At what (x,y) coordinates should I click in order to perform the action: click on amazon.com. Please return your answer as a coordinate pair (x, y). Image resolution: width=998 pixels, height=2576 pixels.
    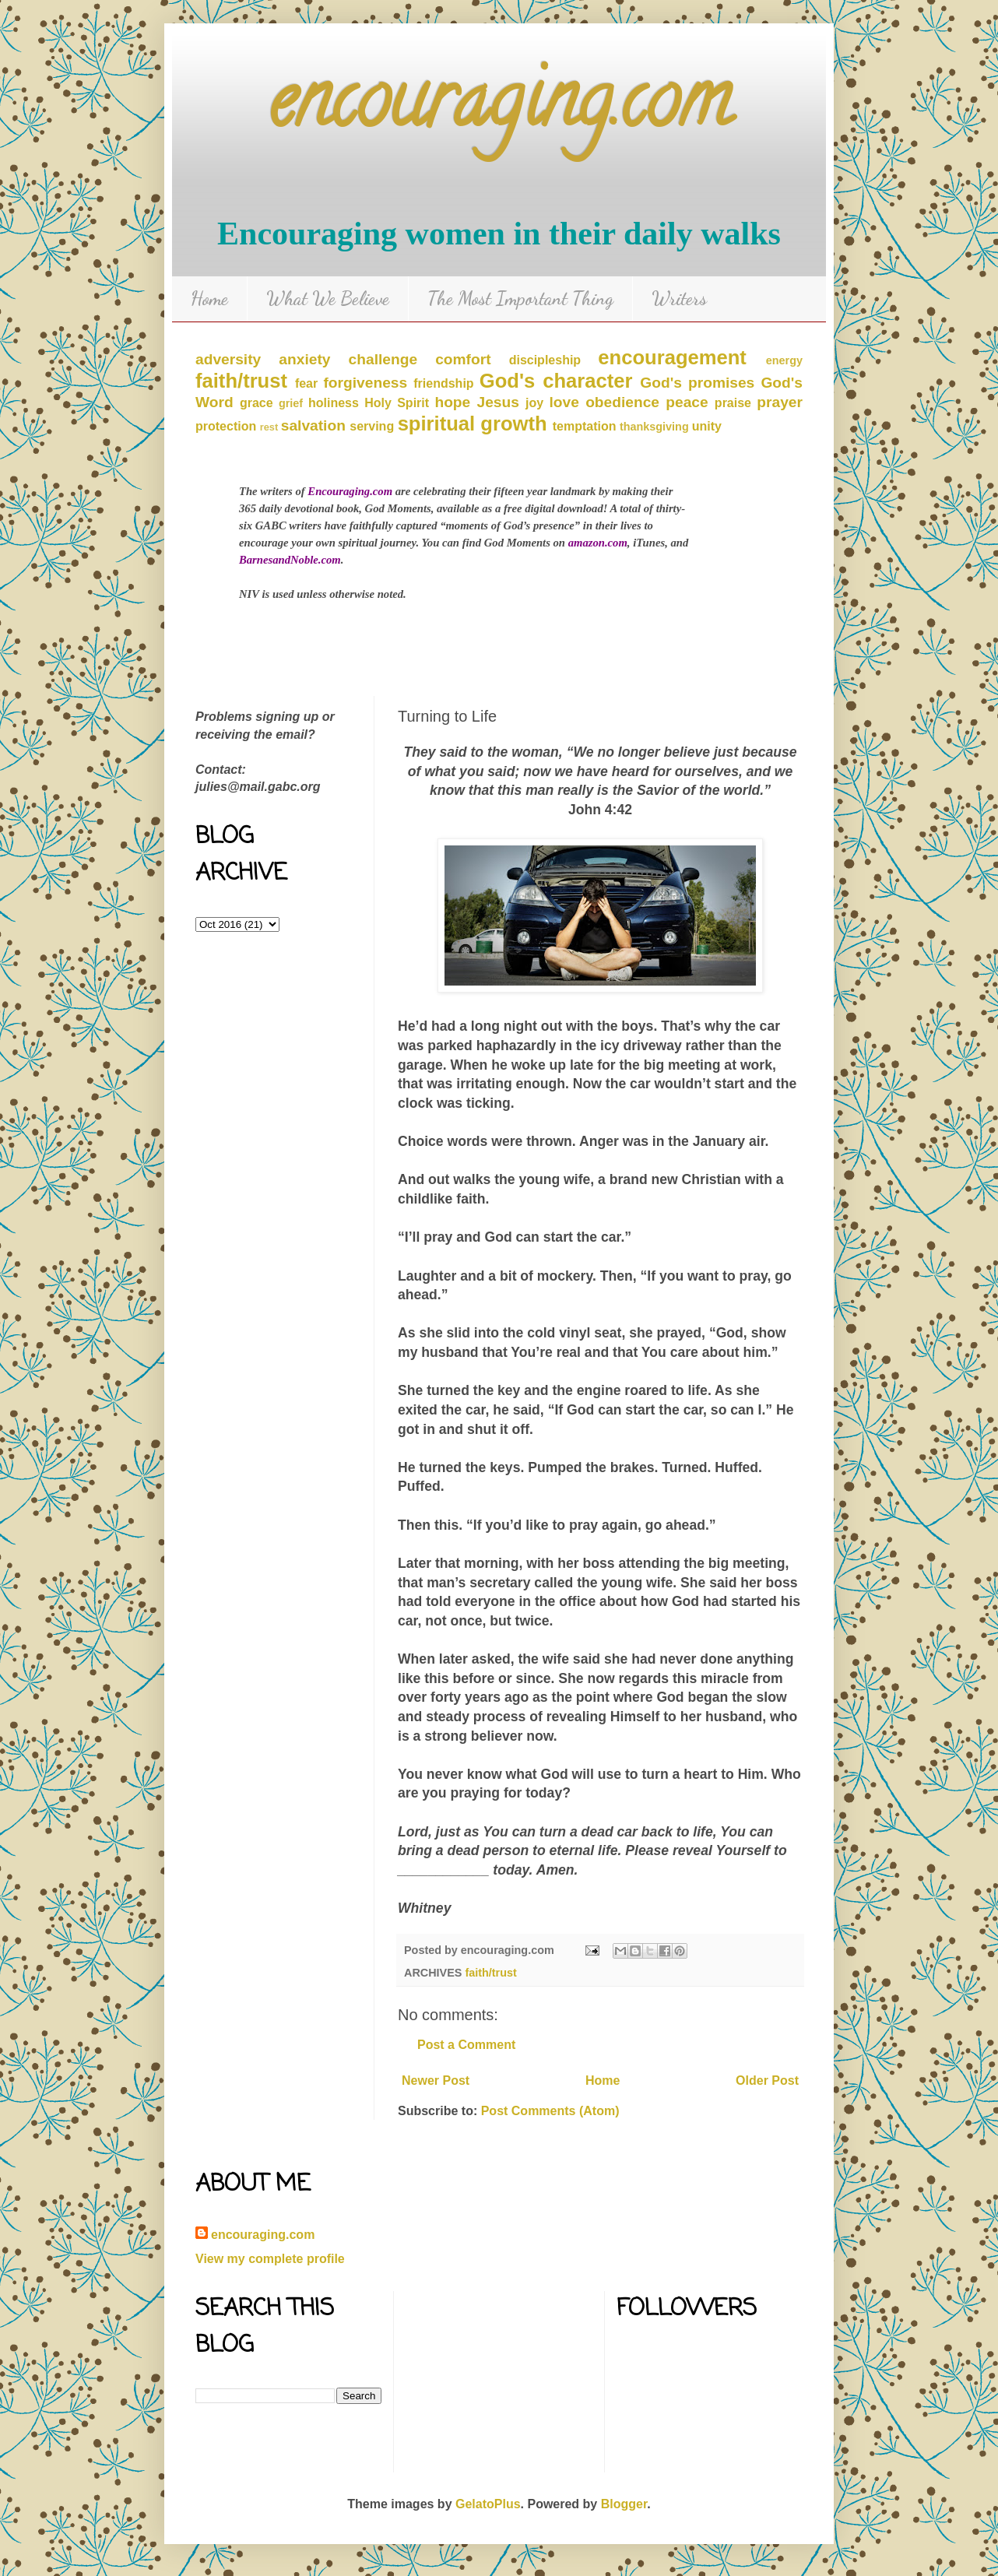
    Looking at the image, I should click on (597, 542).